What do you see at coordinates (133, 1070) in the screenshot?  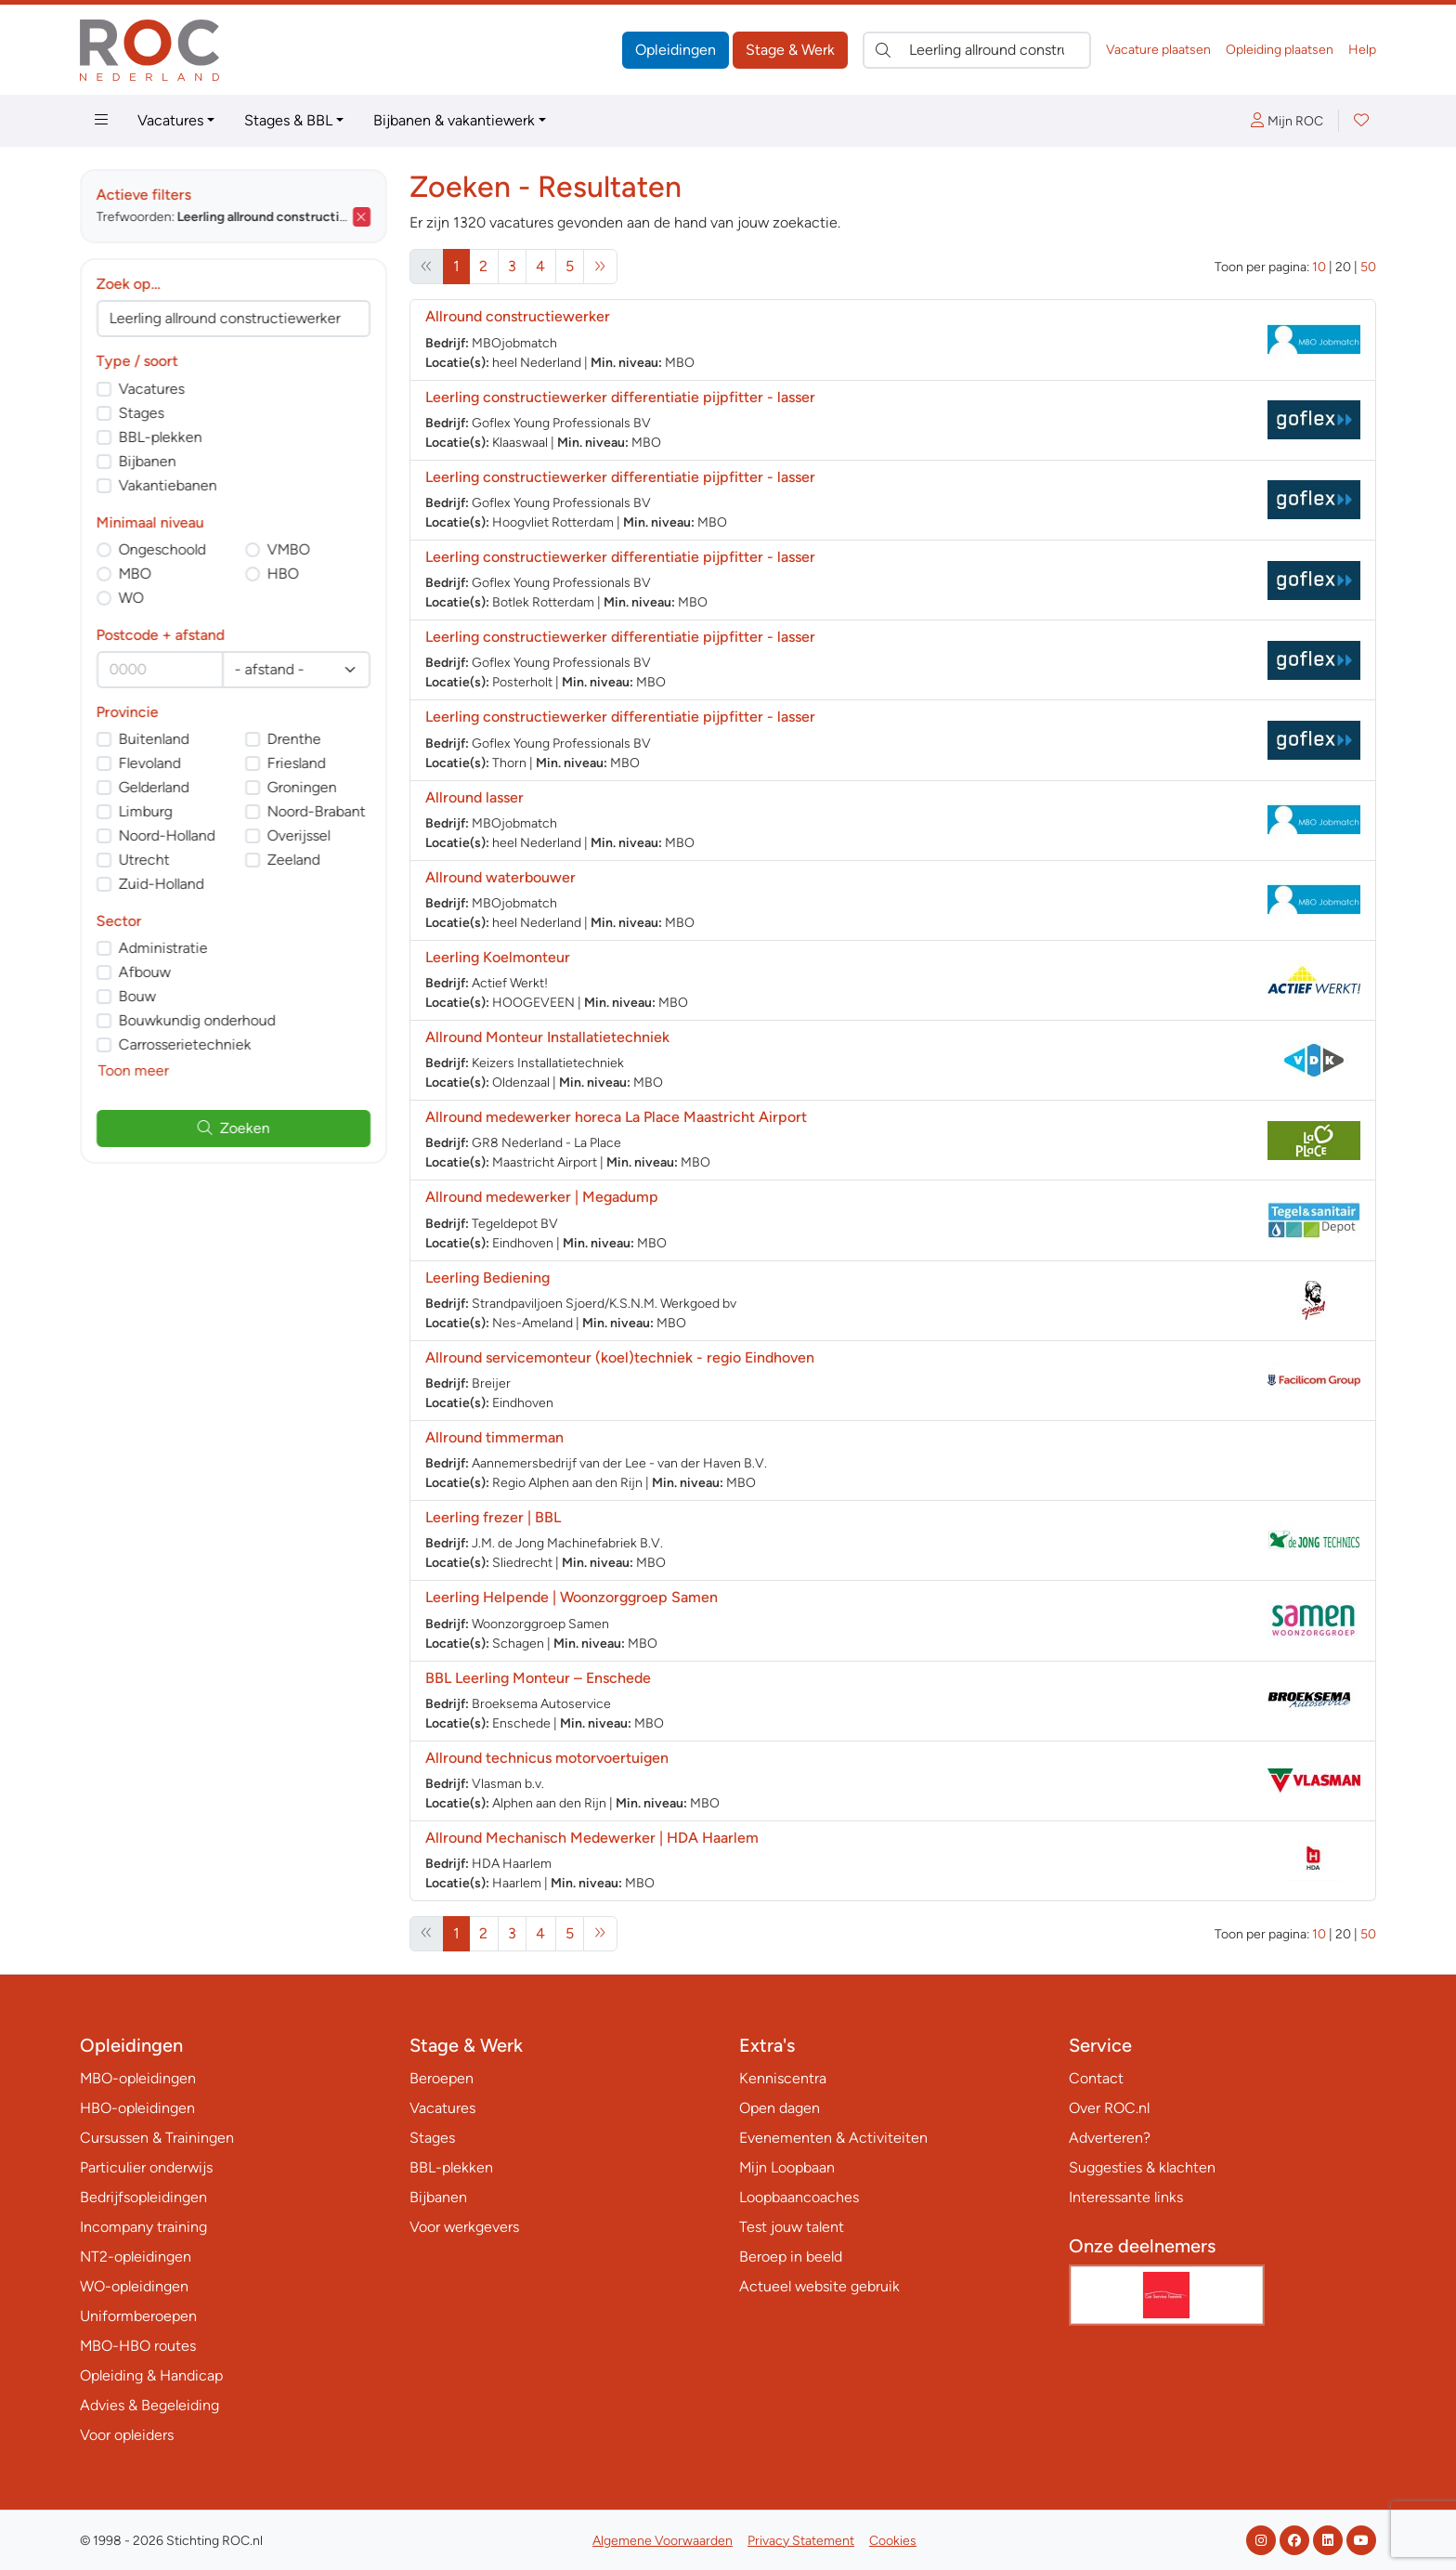 I see `Toon meer` at bounding box center [133, 1070].